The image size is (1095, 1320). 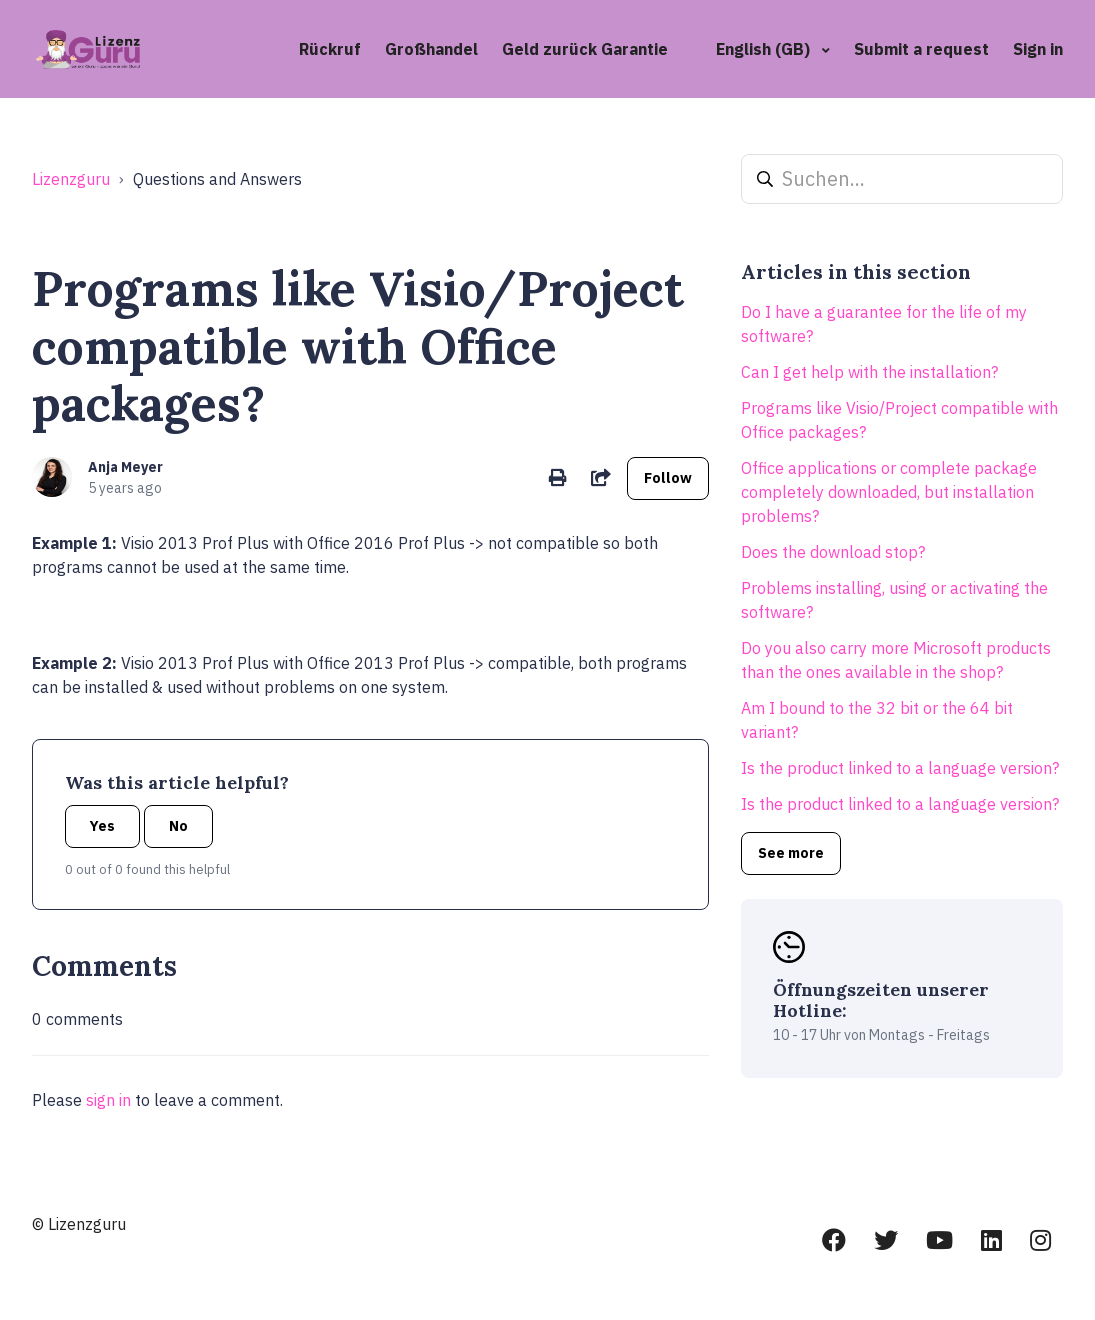 I want to click on Is the product linked to a language version?, so click(x=900, y=768).